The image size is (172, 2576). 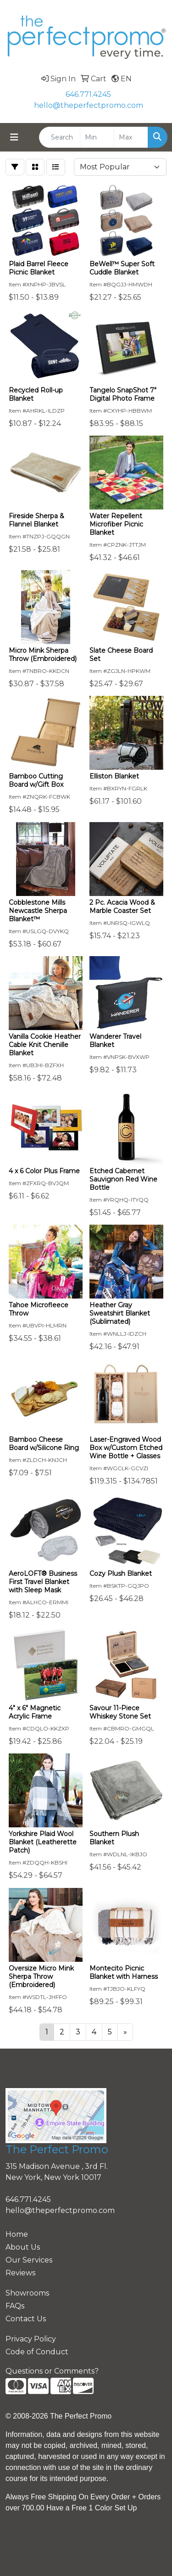 I want to click on FAQs, so click(x=15, y=2306).